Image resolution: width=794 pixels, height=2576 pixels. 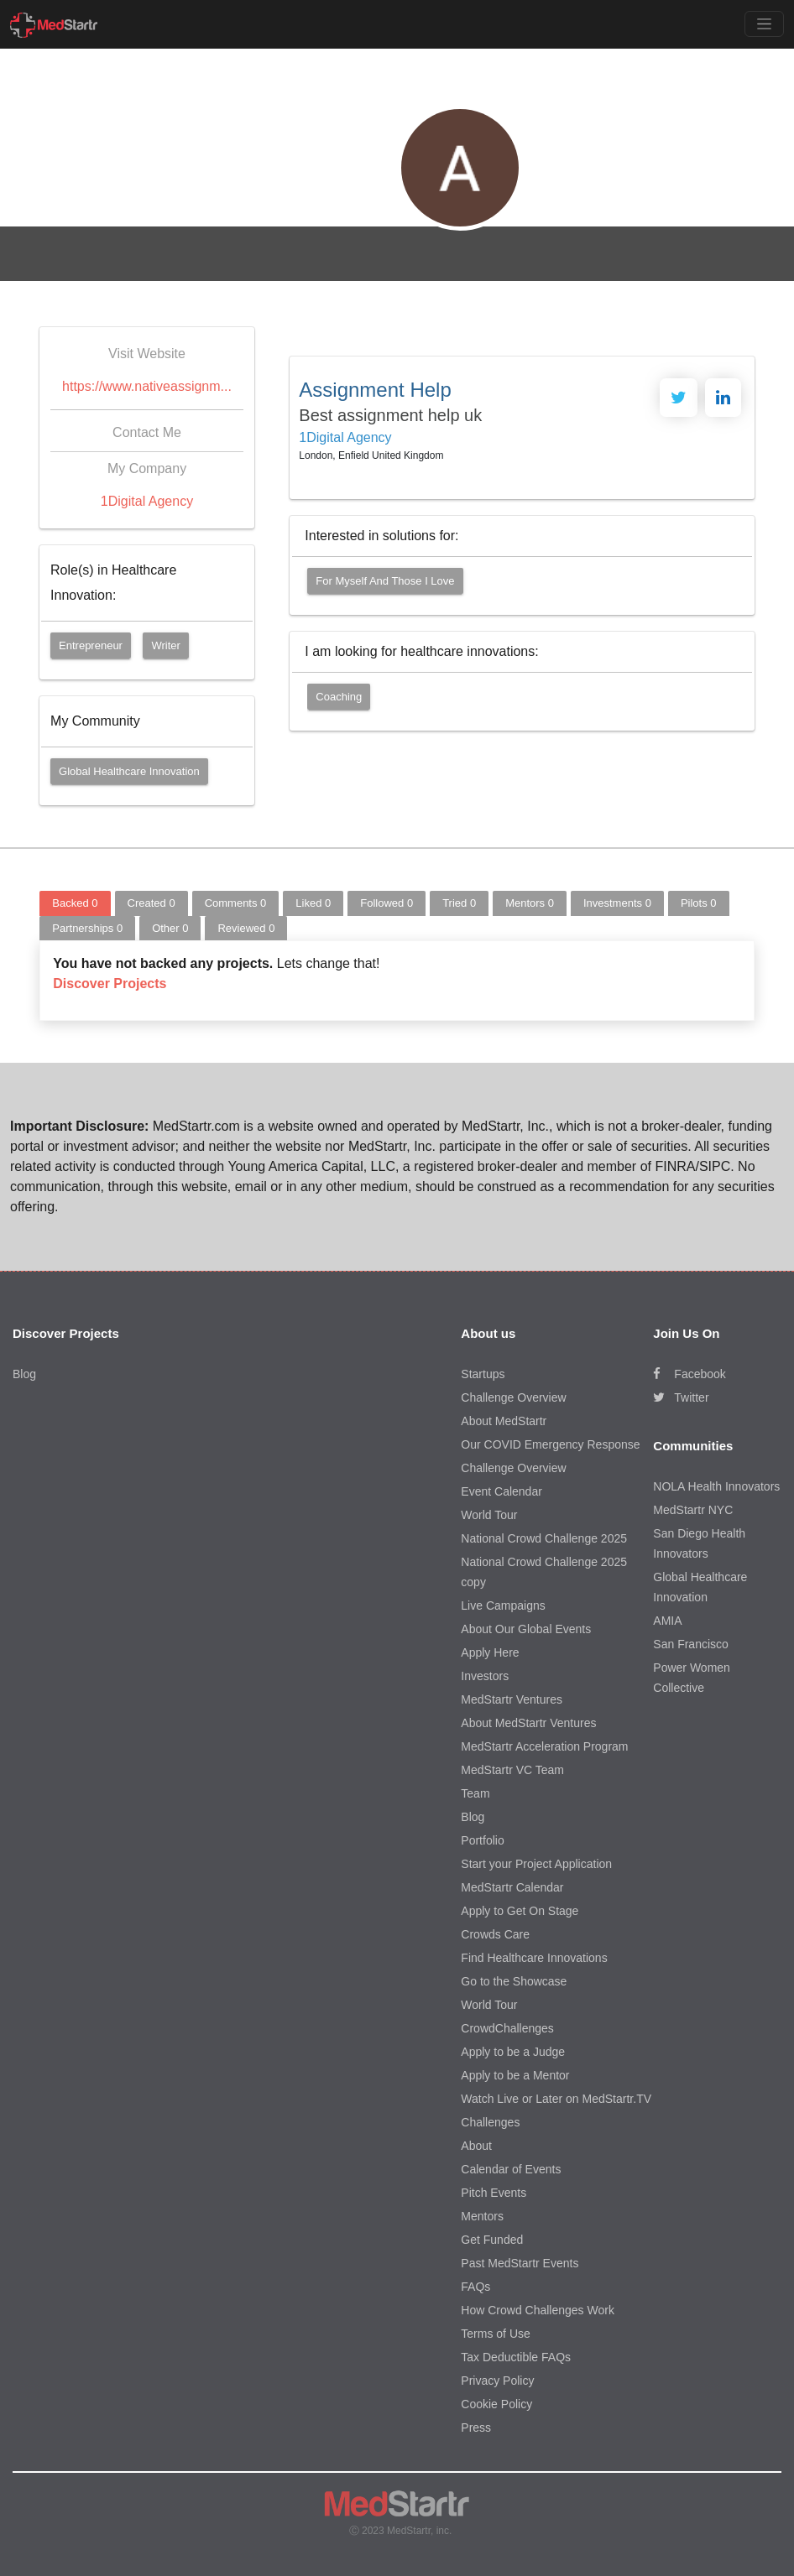 What do you see at coordinates (339, 696) in the screenshot?
I see `Coaching` at bounding box center [339, 696].